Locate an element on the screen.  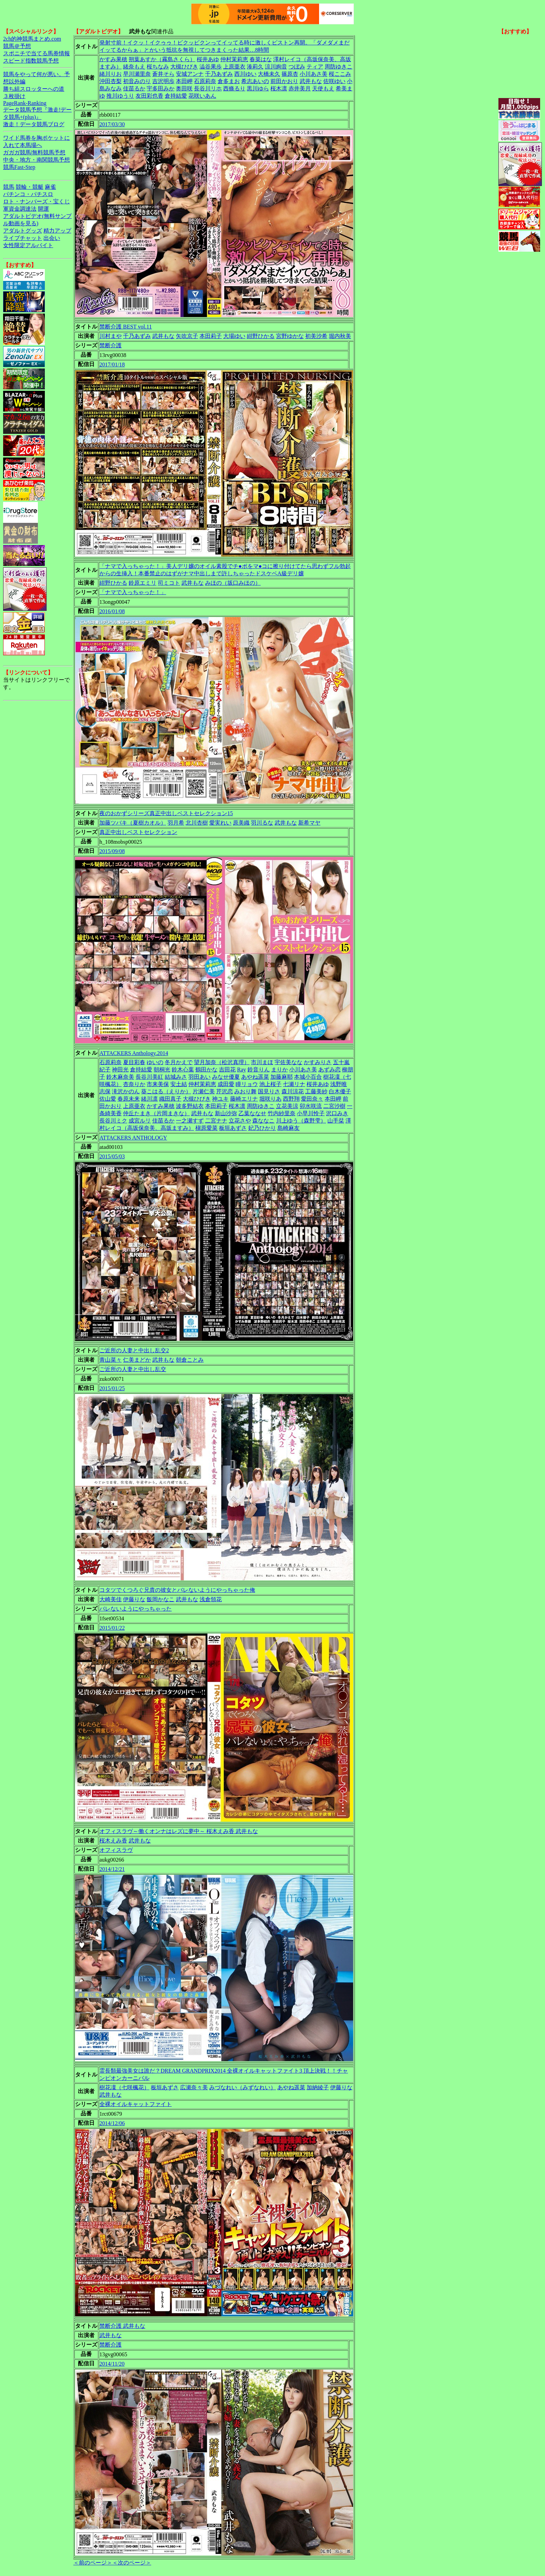
朝倉ことみ is located at coordinates (190, 1360).